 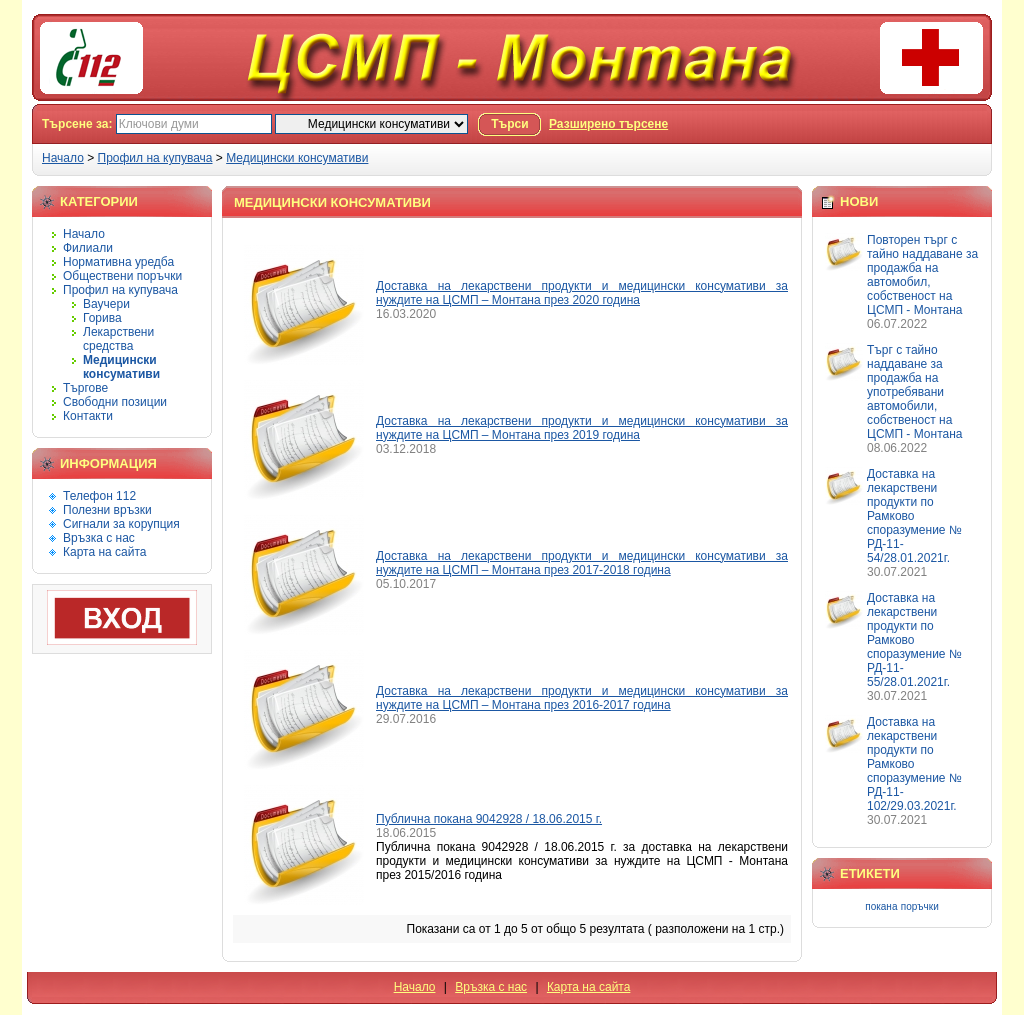 What do you see at coordinates (608, 124) in the screenshot?
I see `Разширено търсене` at bounding box center [608, 124].